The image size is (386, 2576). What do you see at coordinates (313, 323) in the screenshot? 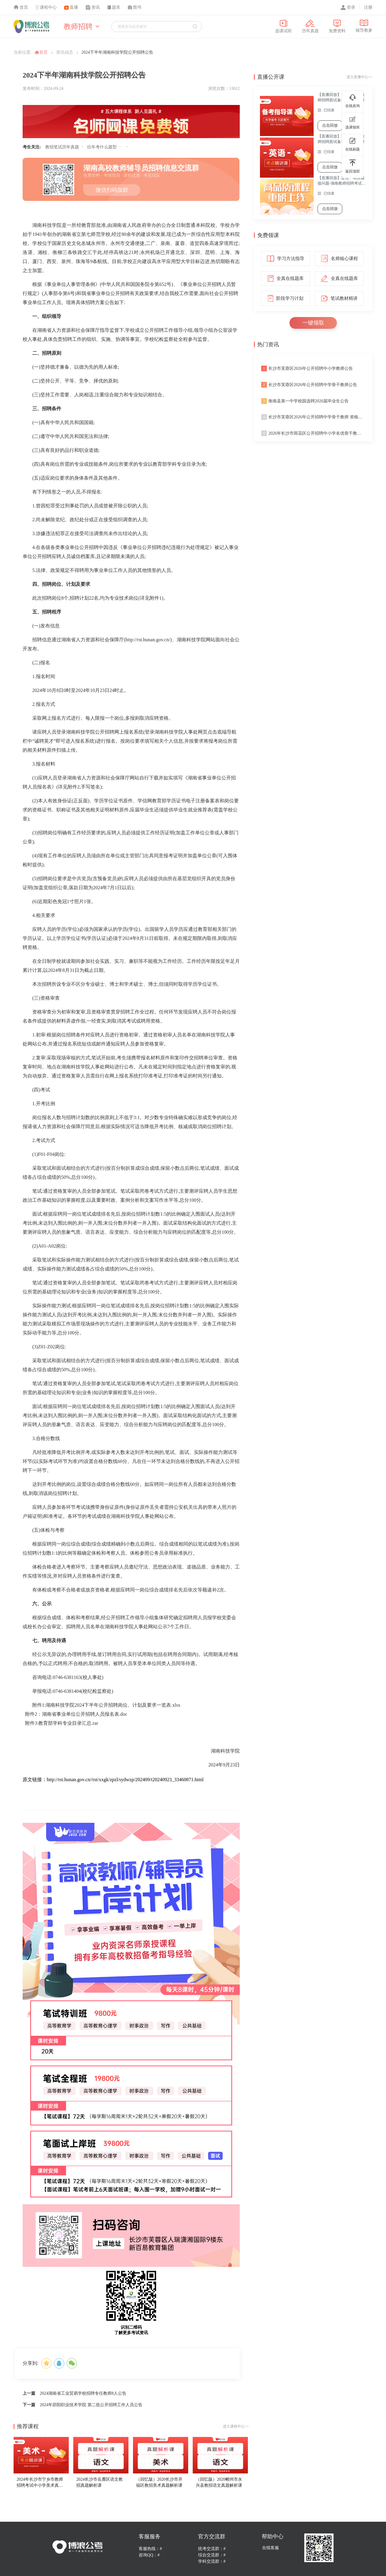
I see `一键领取` at bounding box center [313, 323].